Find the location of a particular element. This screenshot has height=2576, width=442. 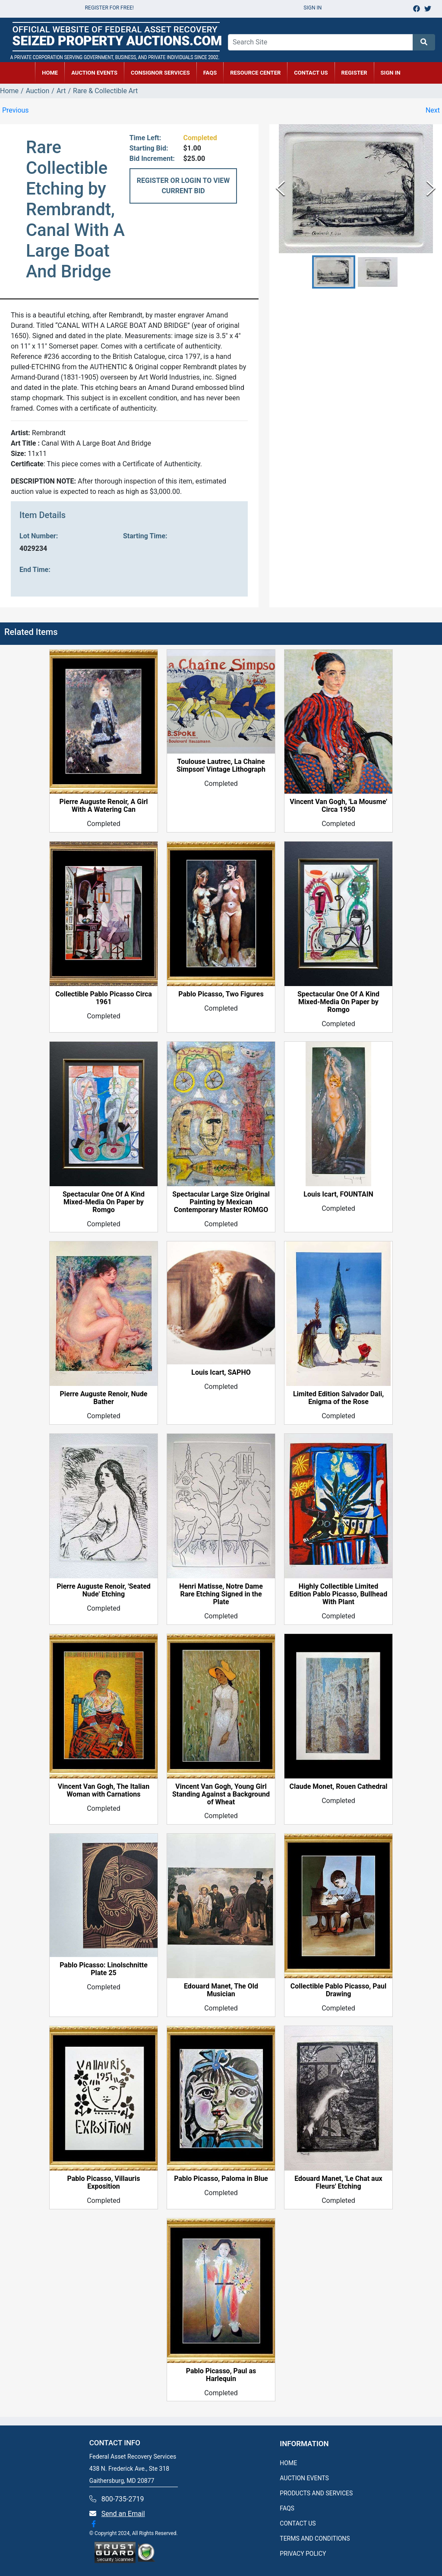

FAQs is located at coordinates (210, 72).